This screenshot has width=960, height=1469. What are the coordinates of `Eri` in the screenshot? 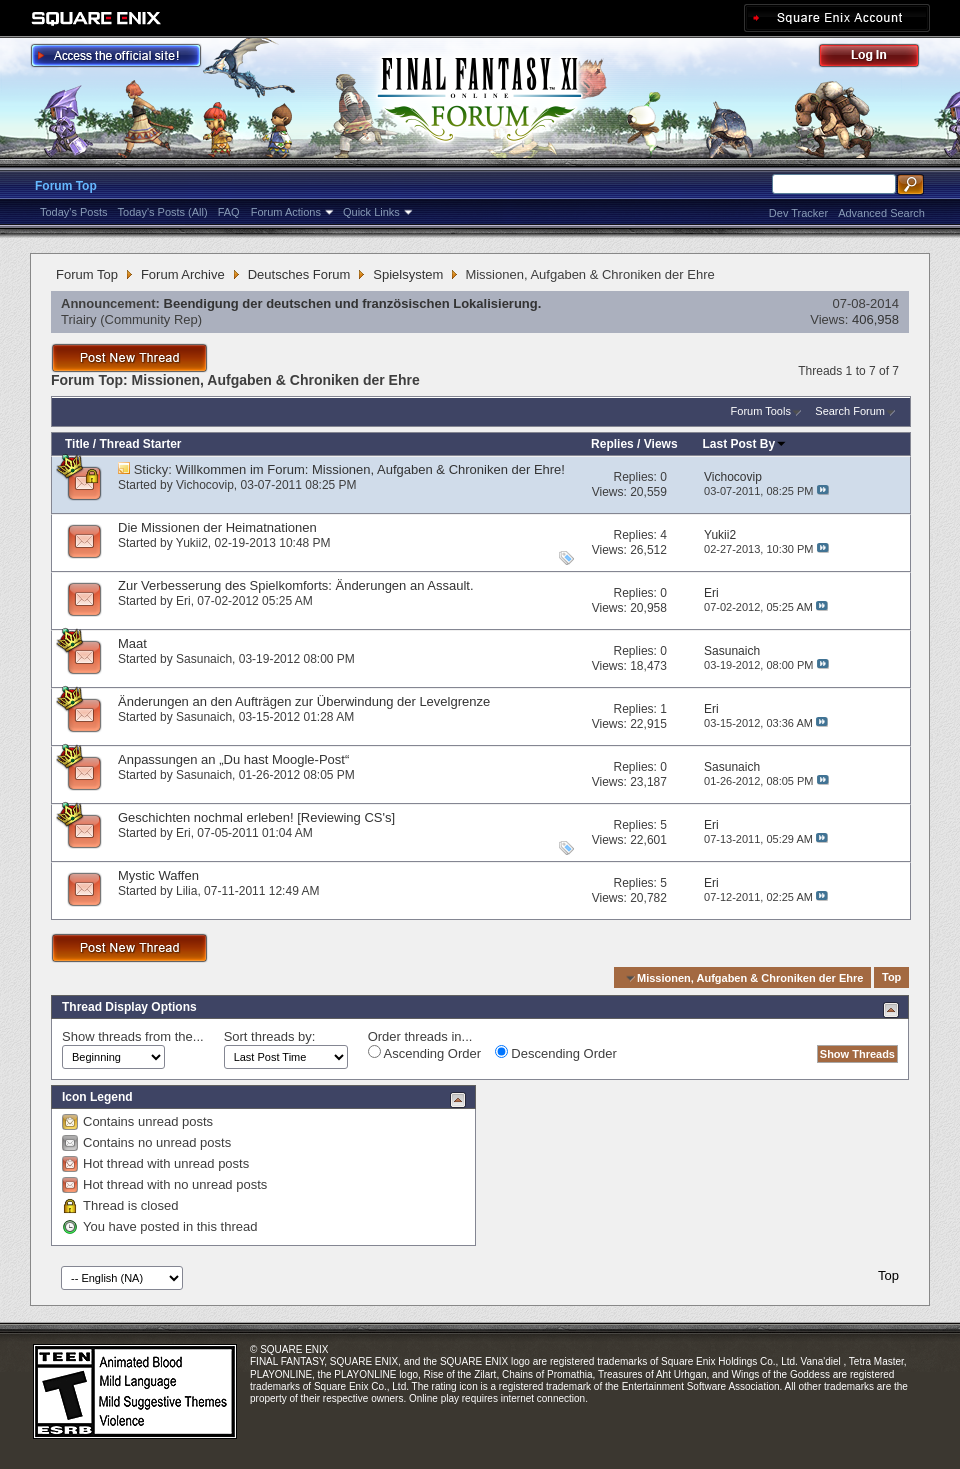 It's located at (183, 601).